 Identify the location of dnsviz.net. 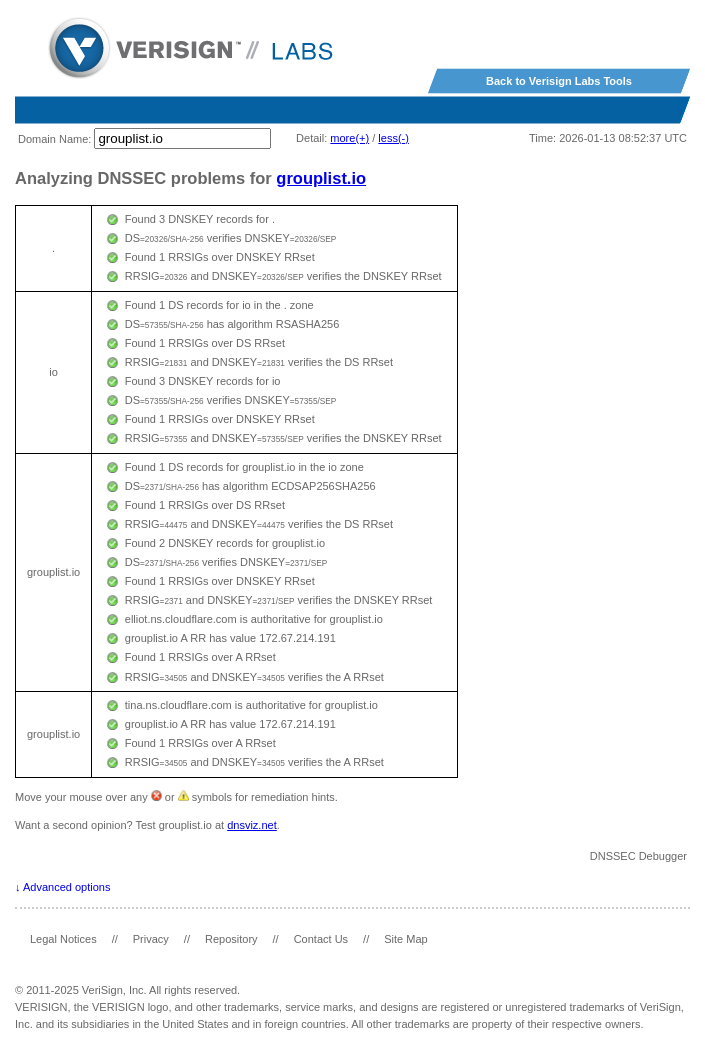
(252, 825).